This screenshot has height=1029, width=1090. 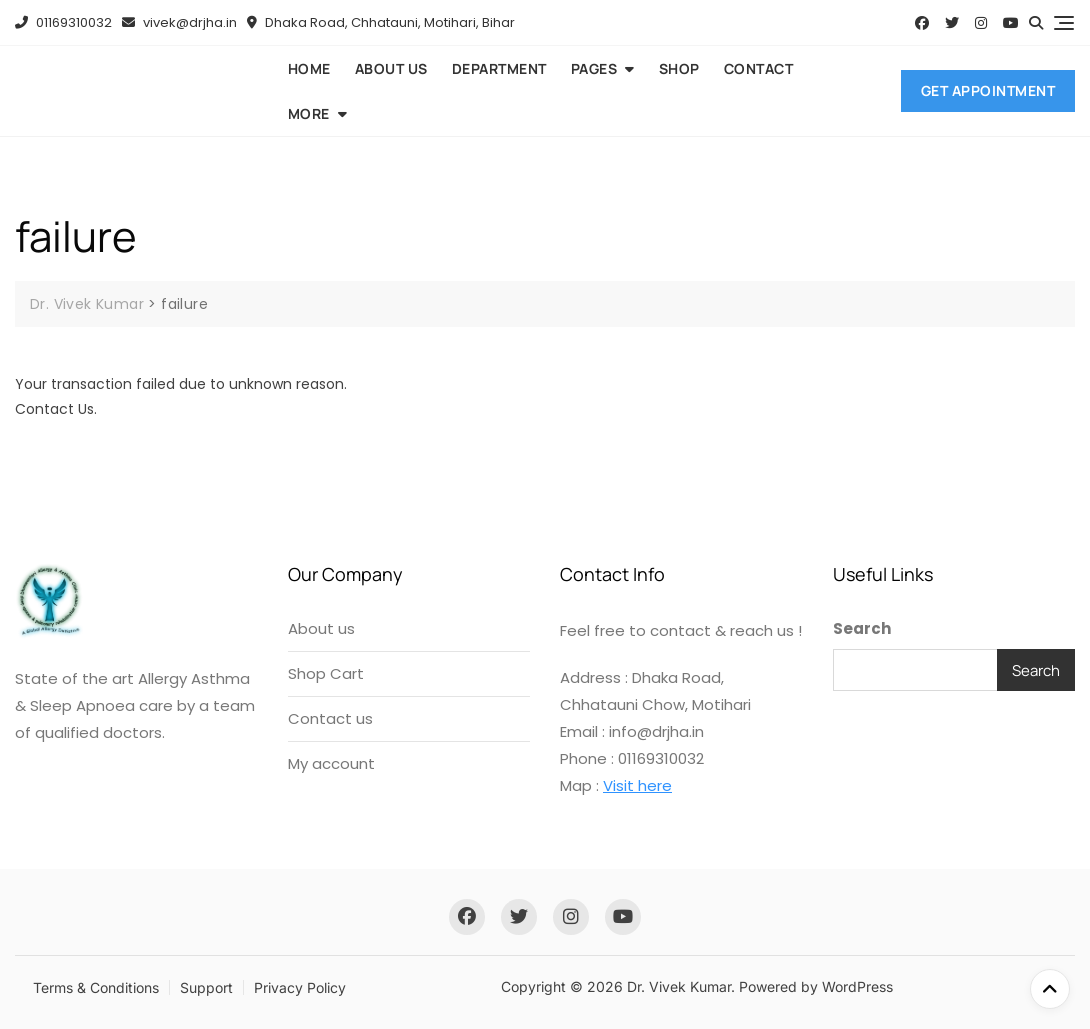 What do you see at coordinates (988, 90) in the screenshot?
I see `Get Appointment` at bounding box center [988, 90].